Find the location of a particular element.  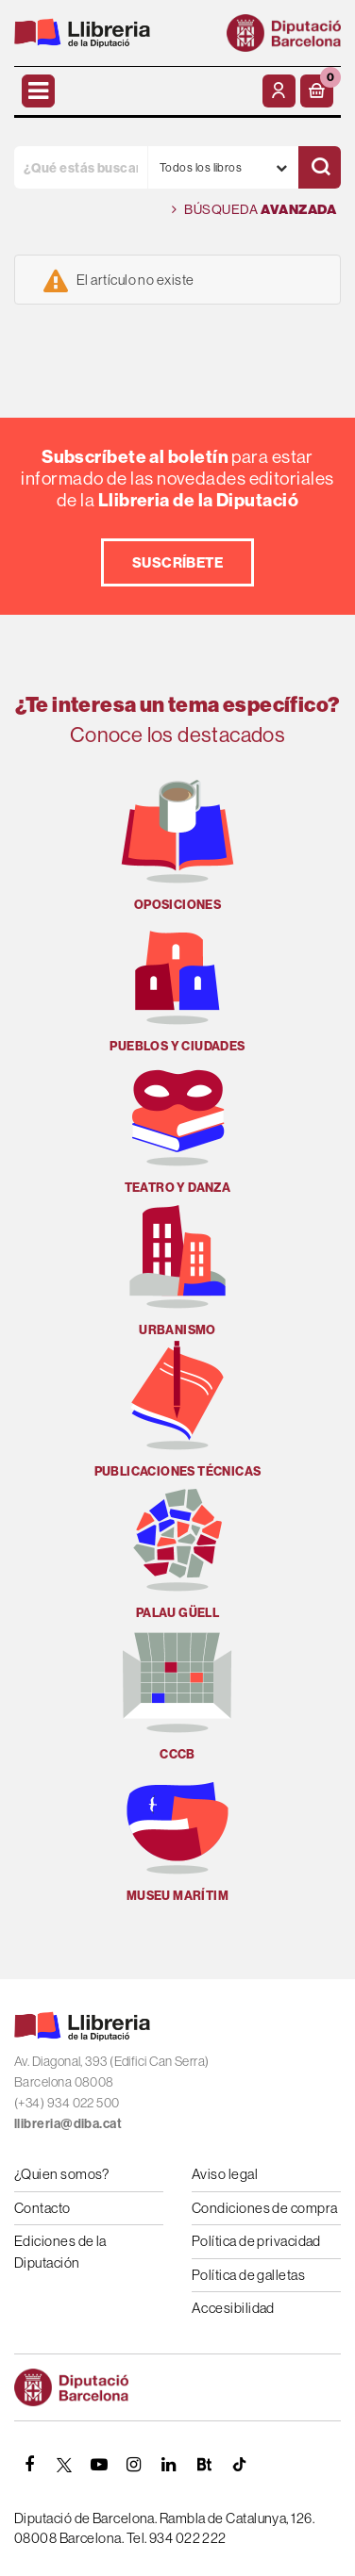

[Buscar] is located at coordinates (319, 167).